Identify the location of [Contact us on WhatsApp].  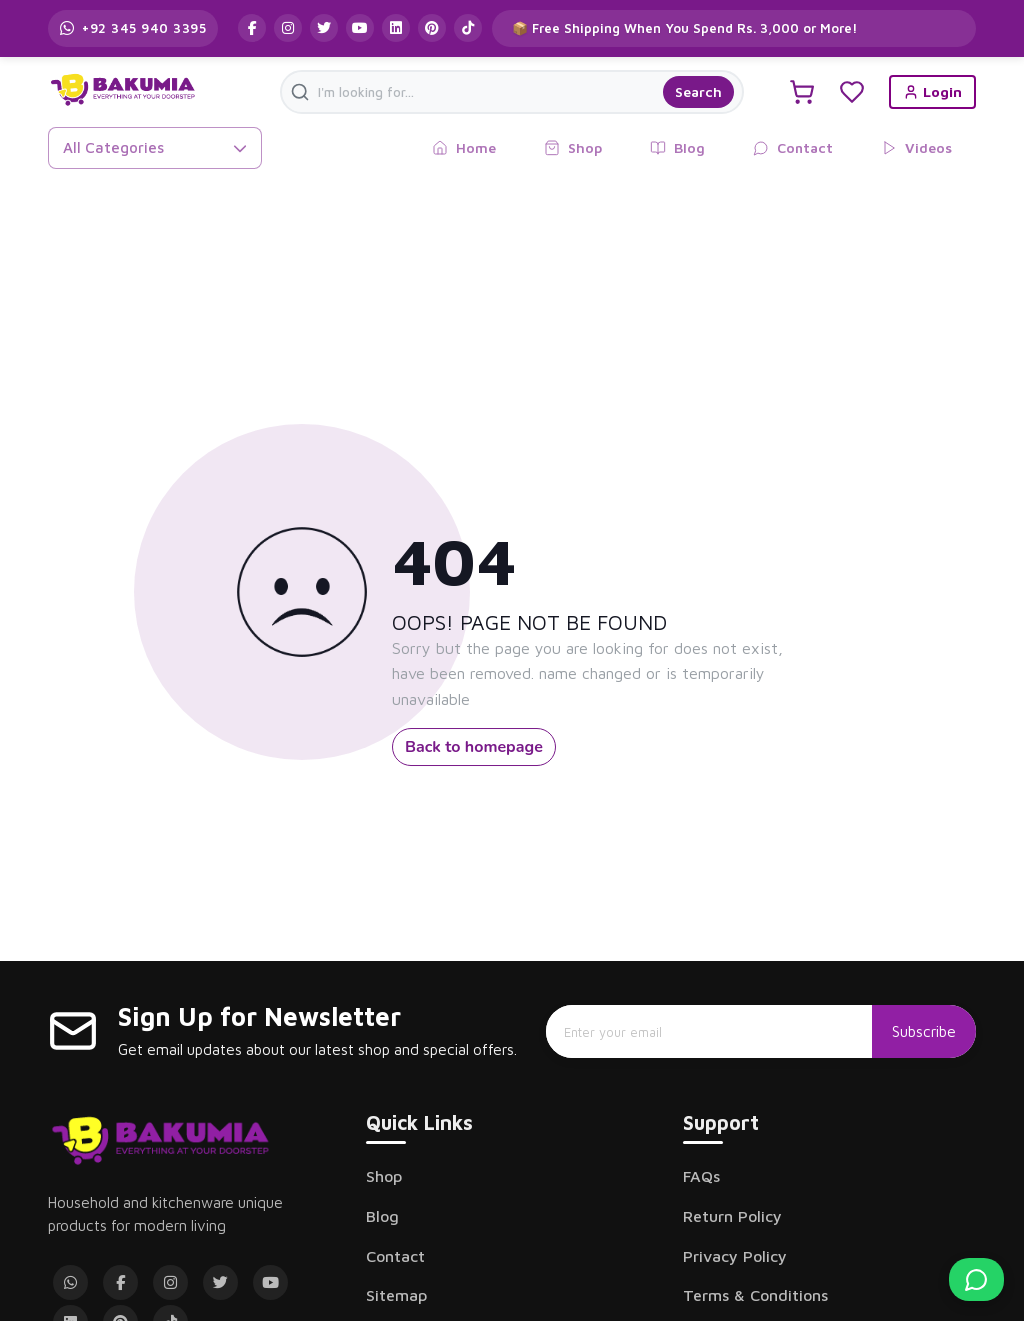
(133, 28).